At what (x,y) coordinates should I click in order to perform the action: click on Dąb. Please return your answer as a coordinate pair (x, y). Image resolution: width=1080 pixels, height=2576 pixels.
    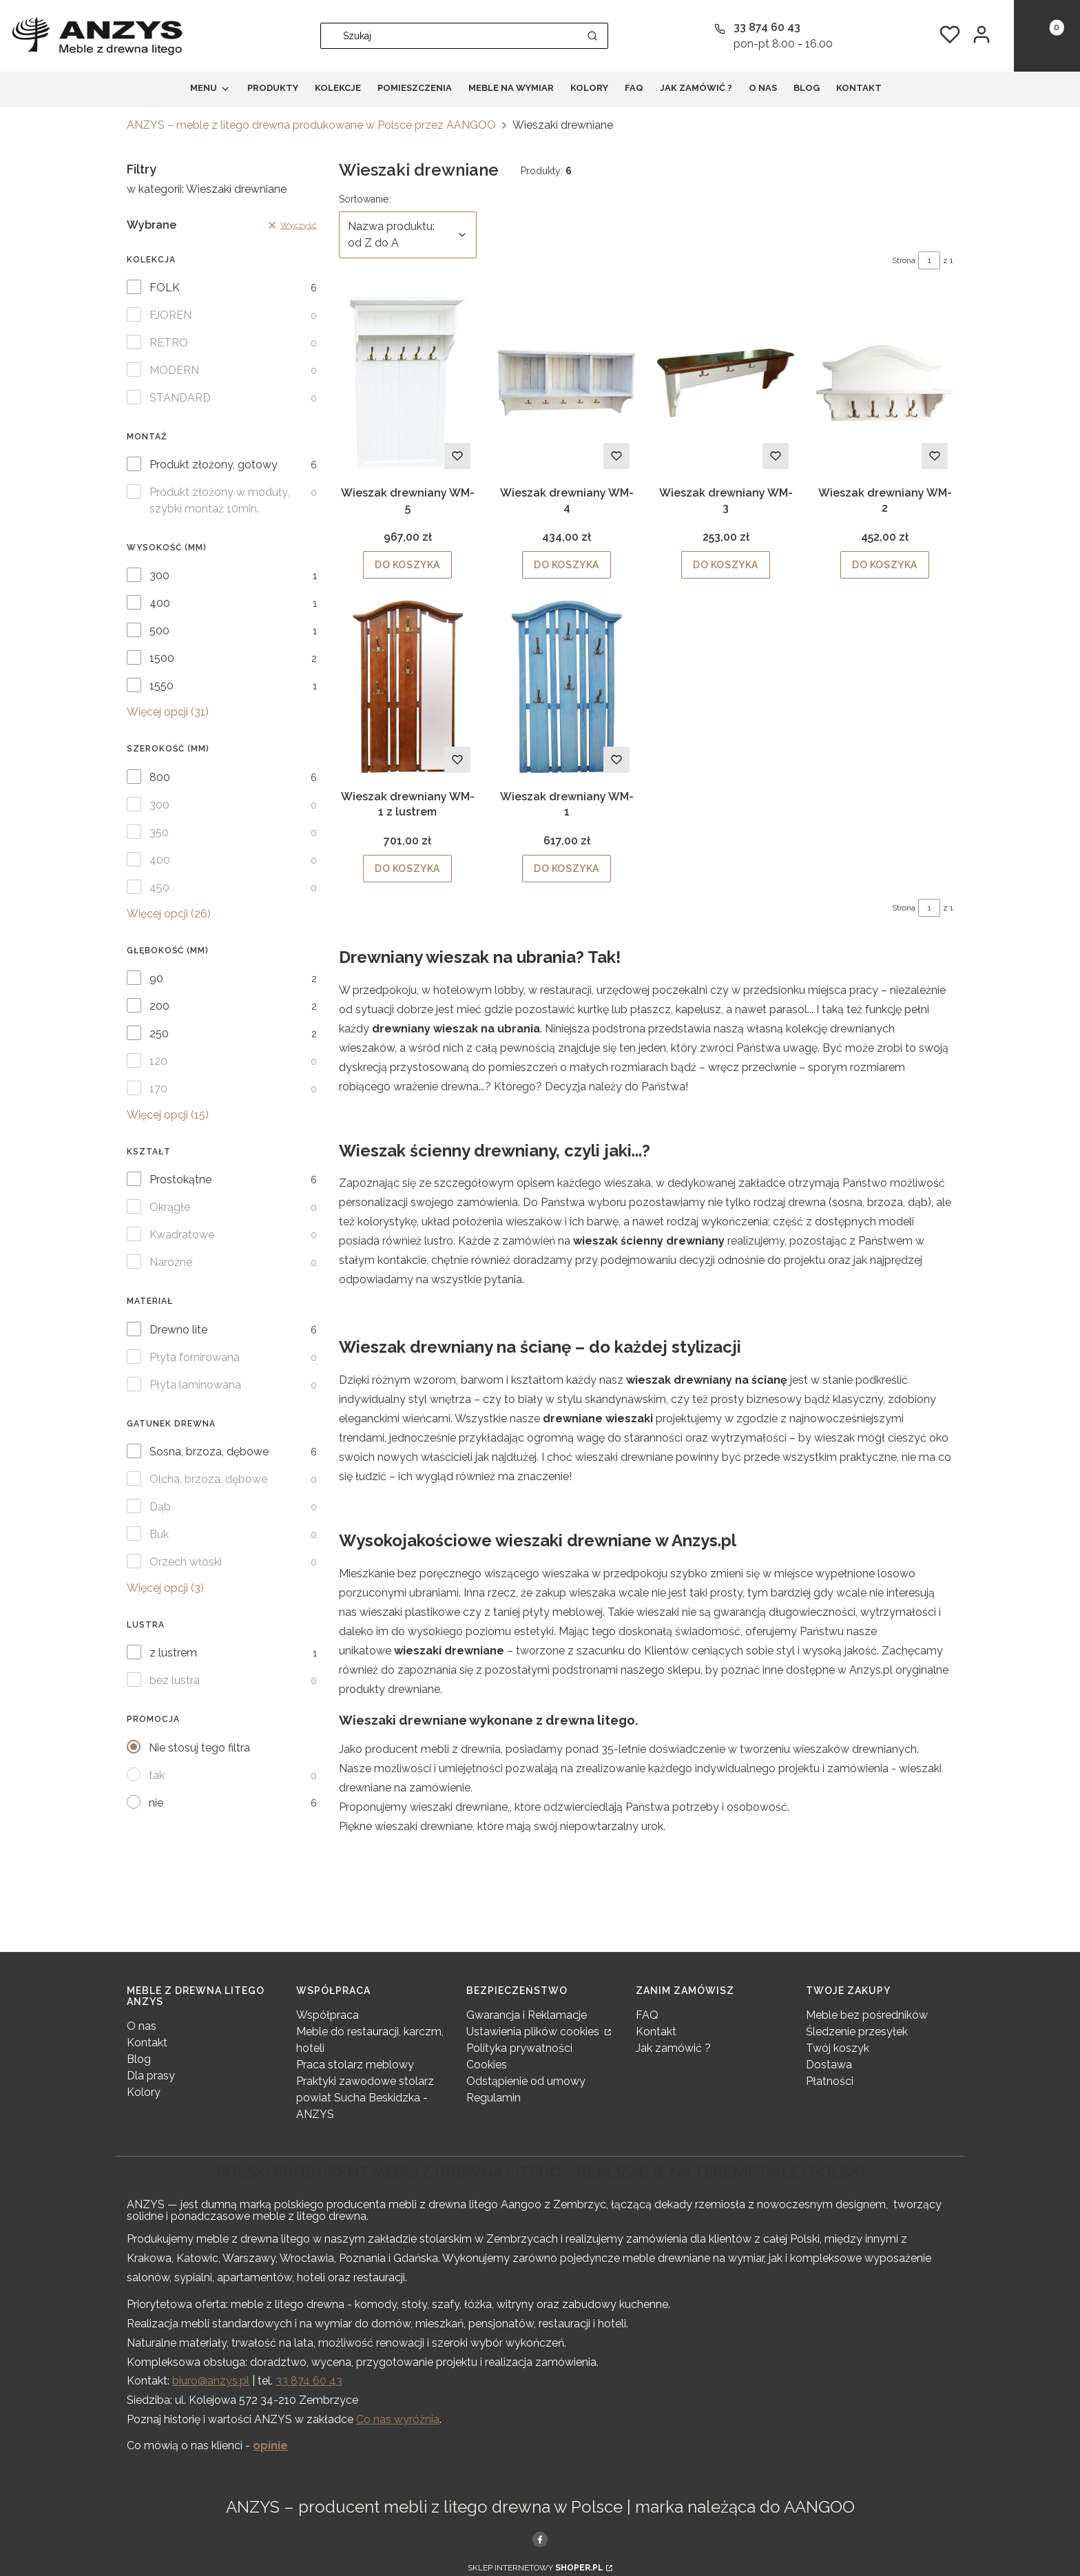
    Looking at the image, I should click on (160, 1506).